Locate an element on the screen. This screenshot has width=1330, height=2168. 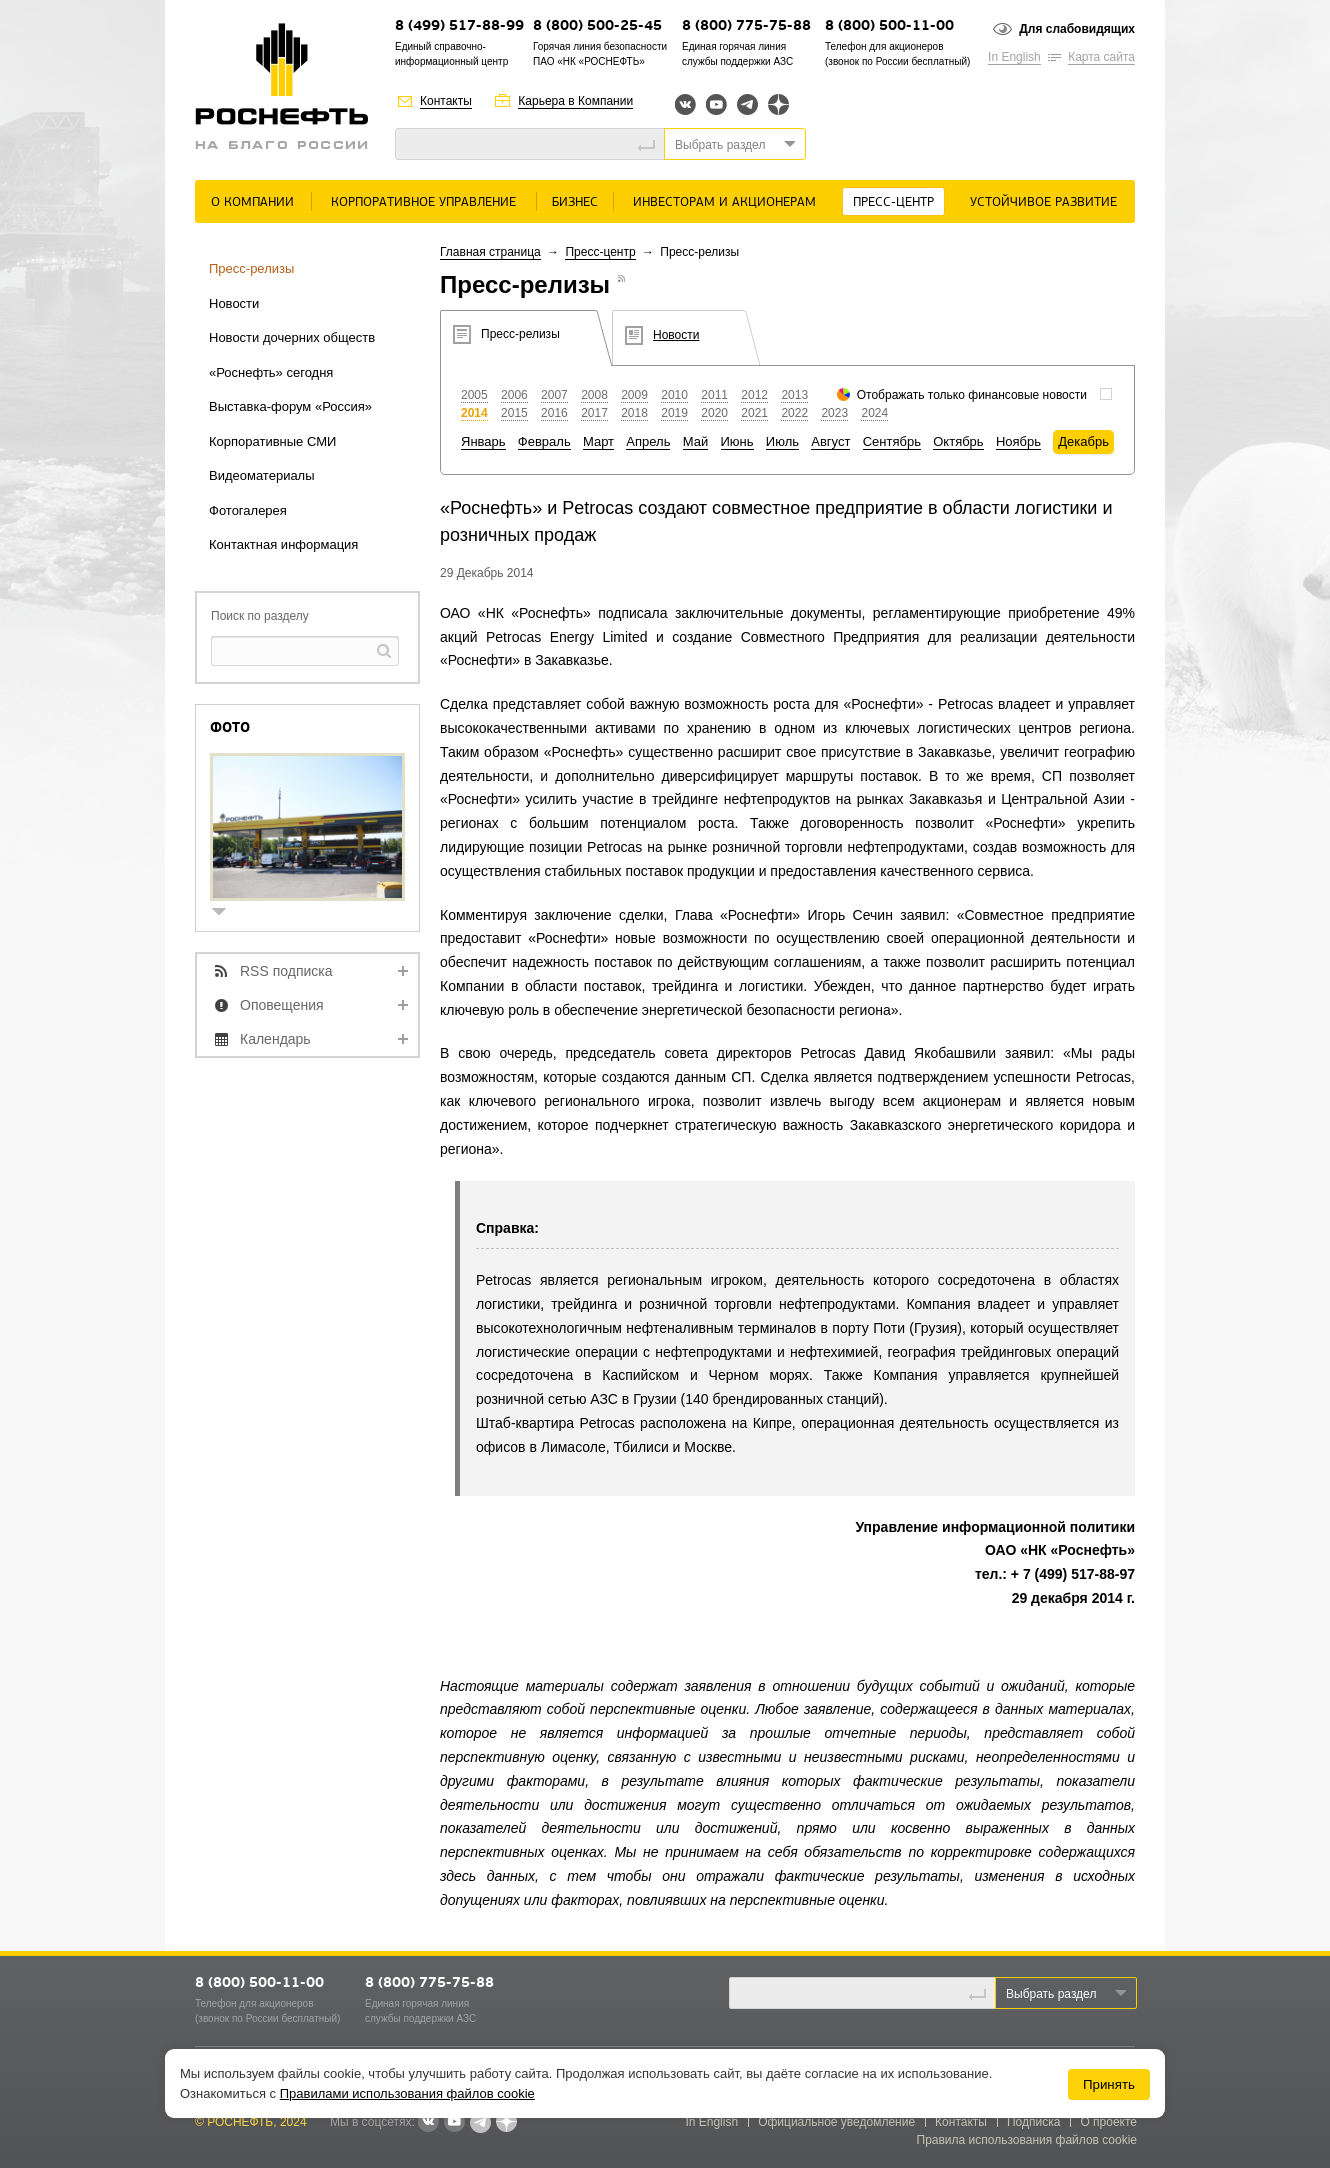
2020 is located at coordinates (714, 413).